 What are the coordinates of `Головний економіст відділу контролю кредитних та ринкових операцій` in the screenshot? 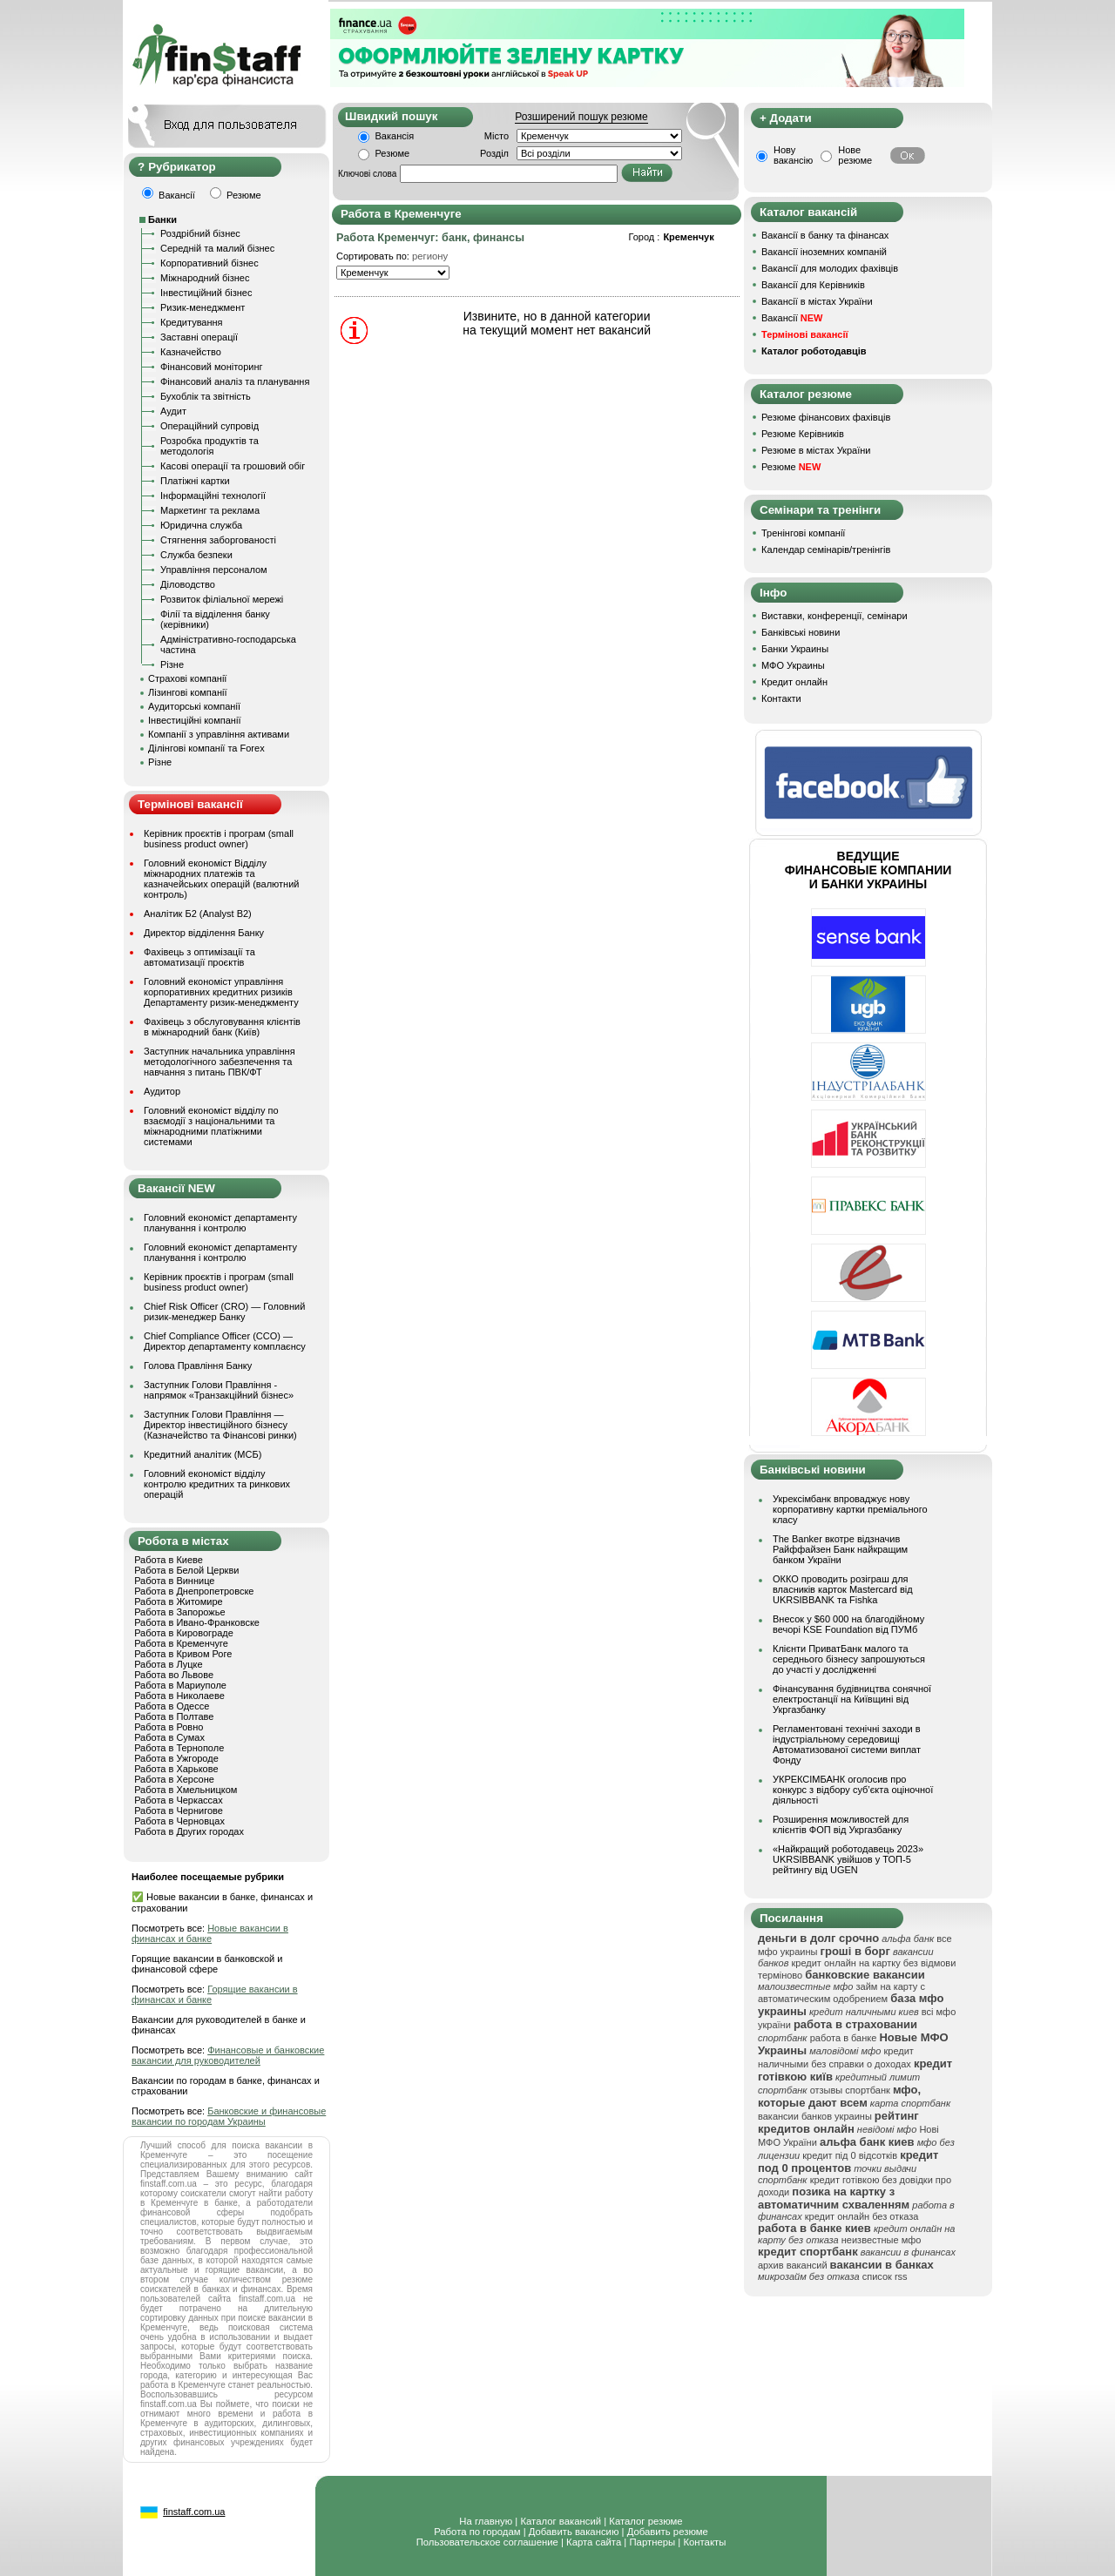 It's located at (217, 1484).